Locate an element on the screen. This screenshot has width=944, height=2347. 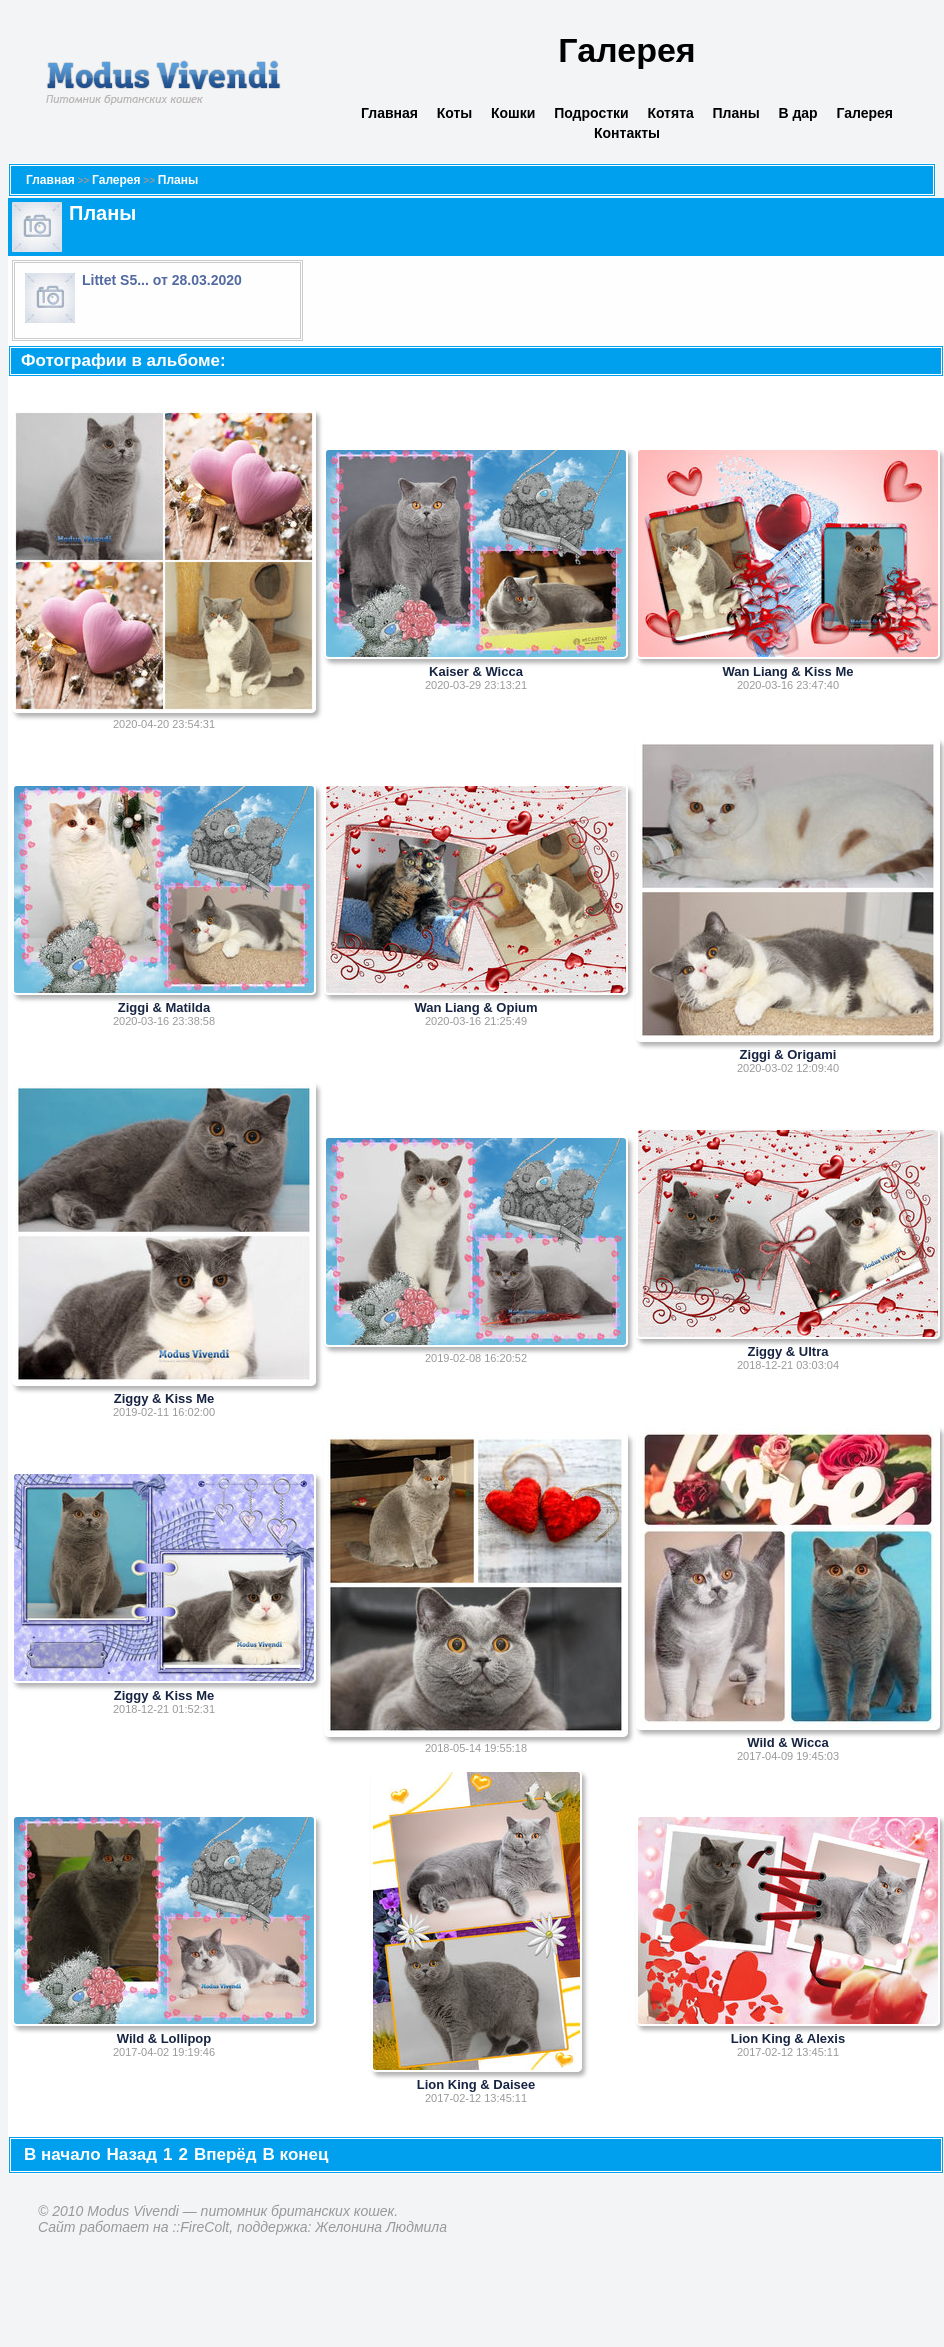
В начало is located at coordinates (62, 2154).